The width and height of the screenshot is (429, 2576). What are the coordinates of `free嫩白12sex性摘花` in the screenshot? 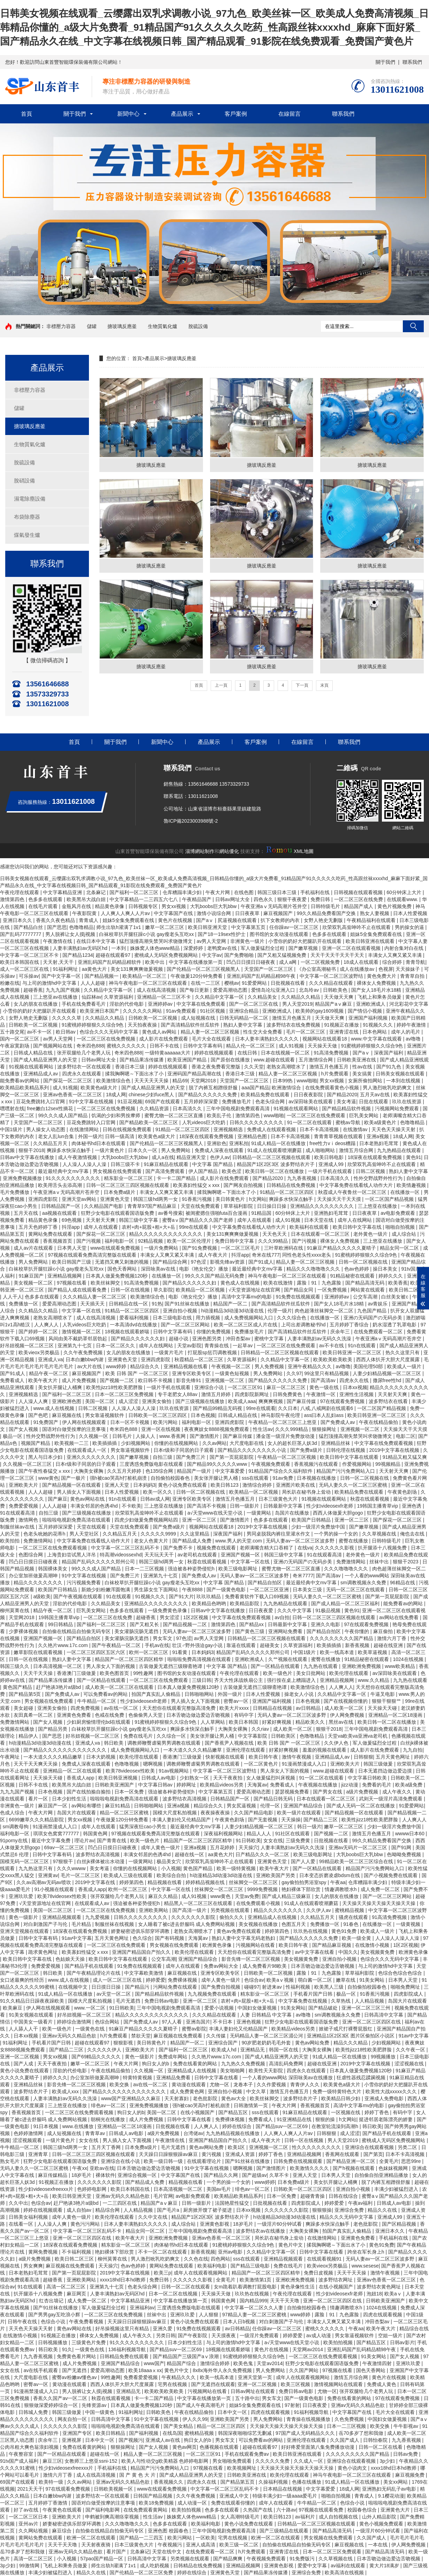 It's located at (50, 1108).